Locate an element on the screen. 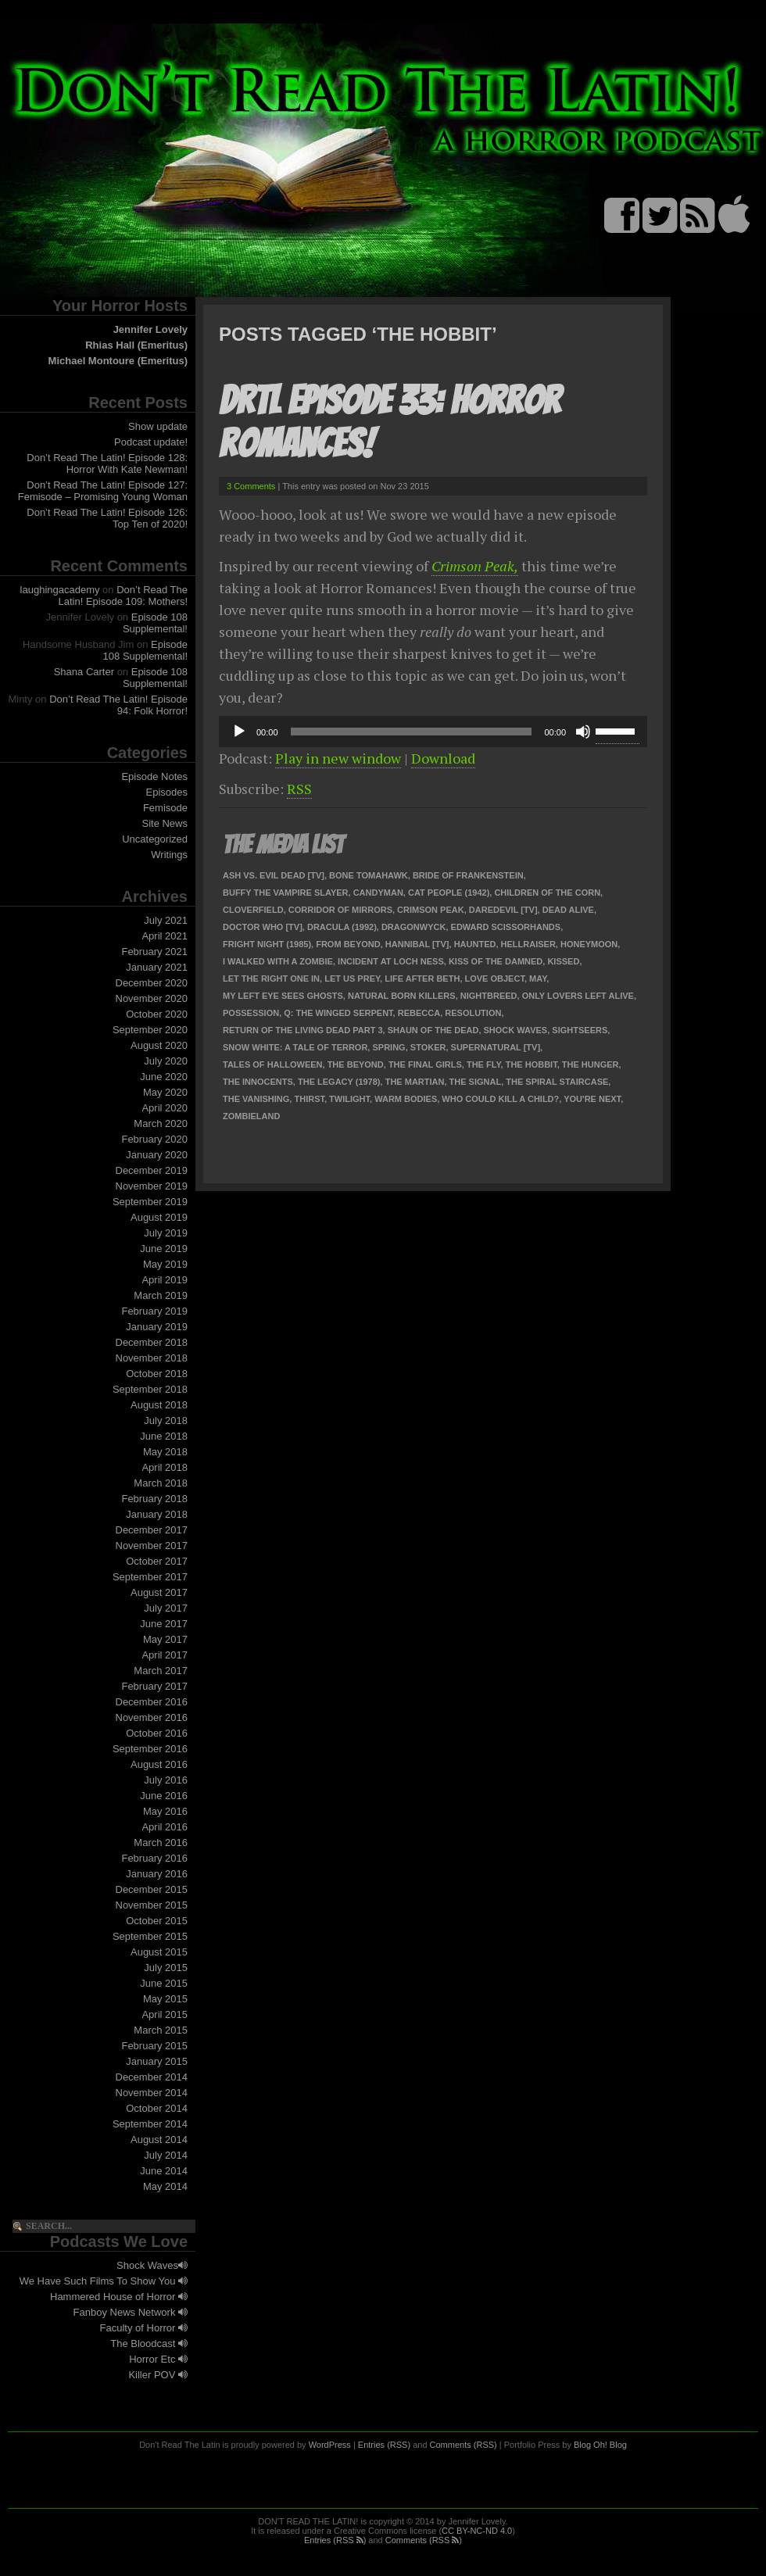 This screenshot has height=2576, width=766. July 2018 is located at coordinates (166, 1420).